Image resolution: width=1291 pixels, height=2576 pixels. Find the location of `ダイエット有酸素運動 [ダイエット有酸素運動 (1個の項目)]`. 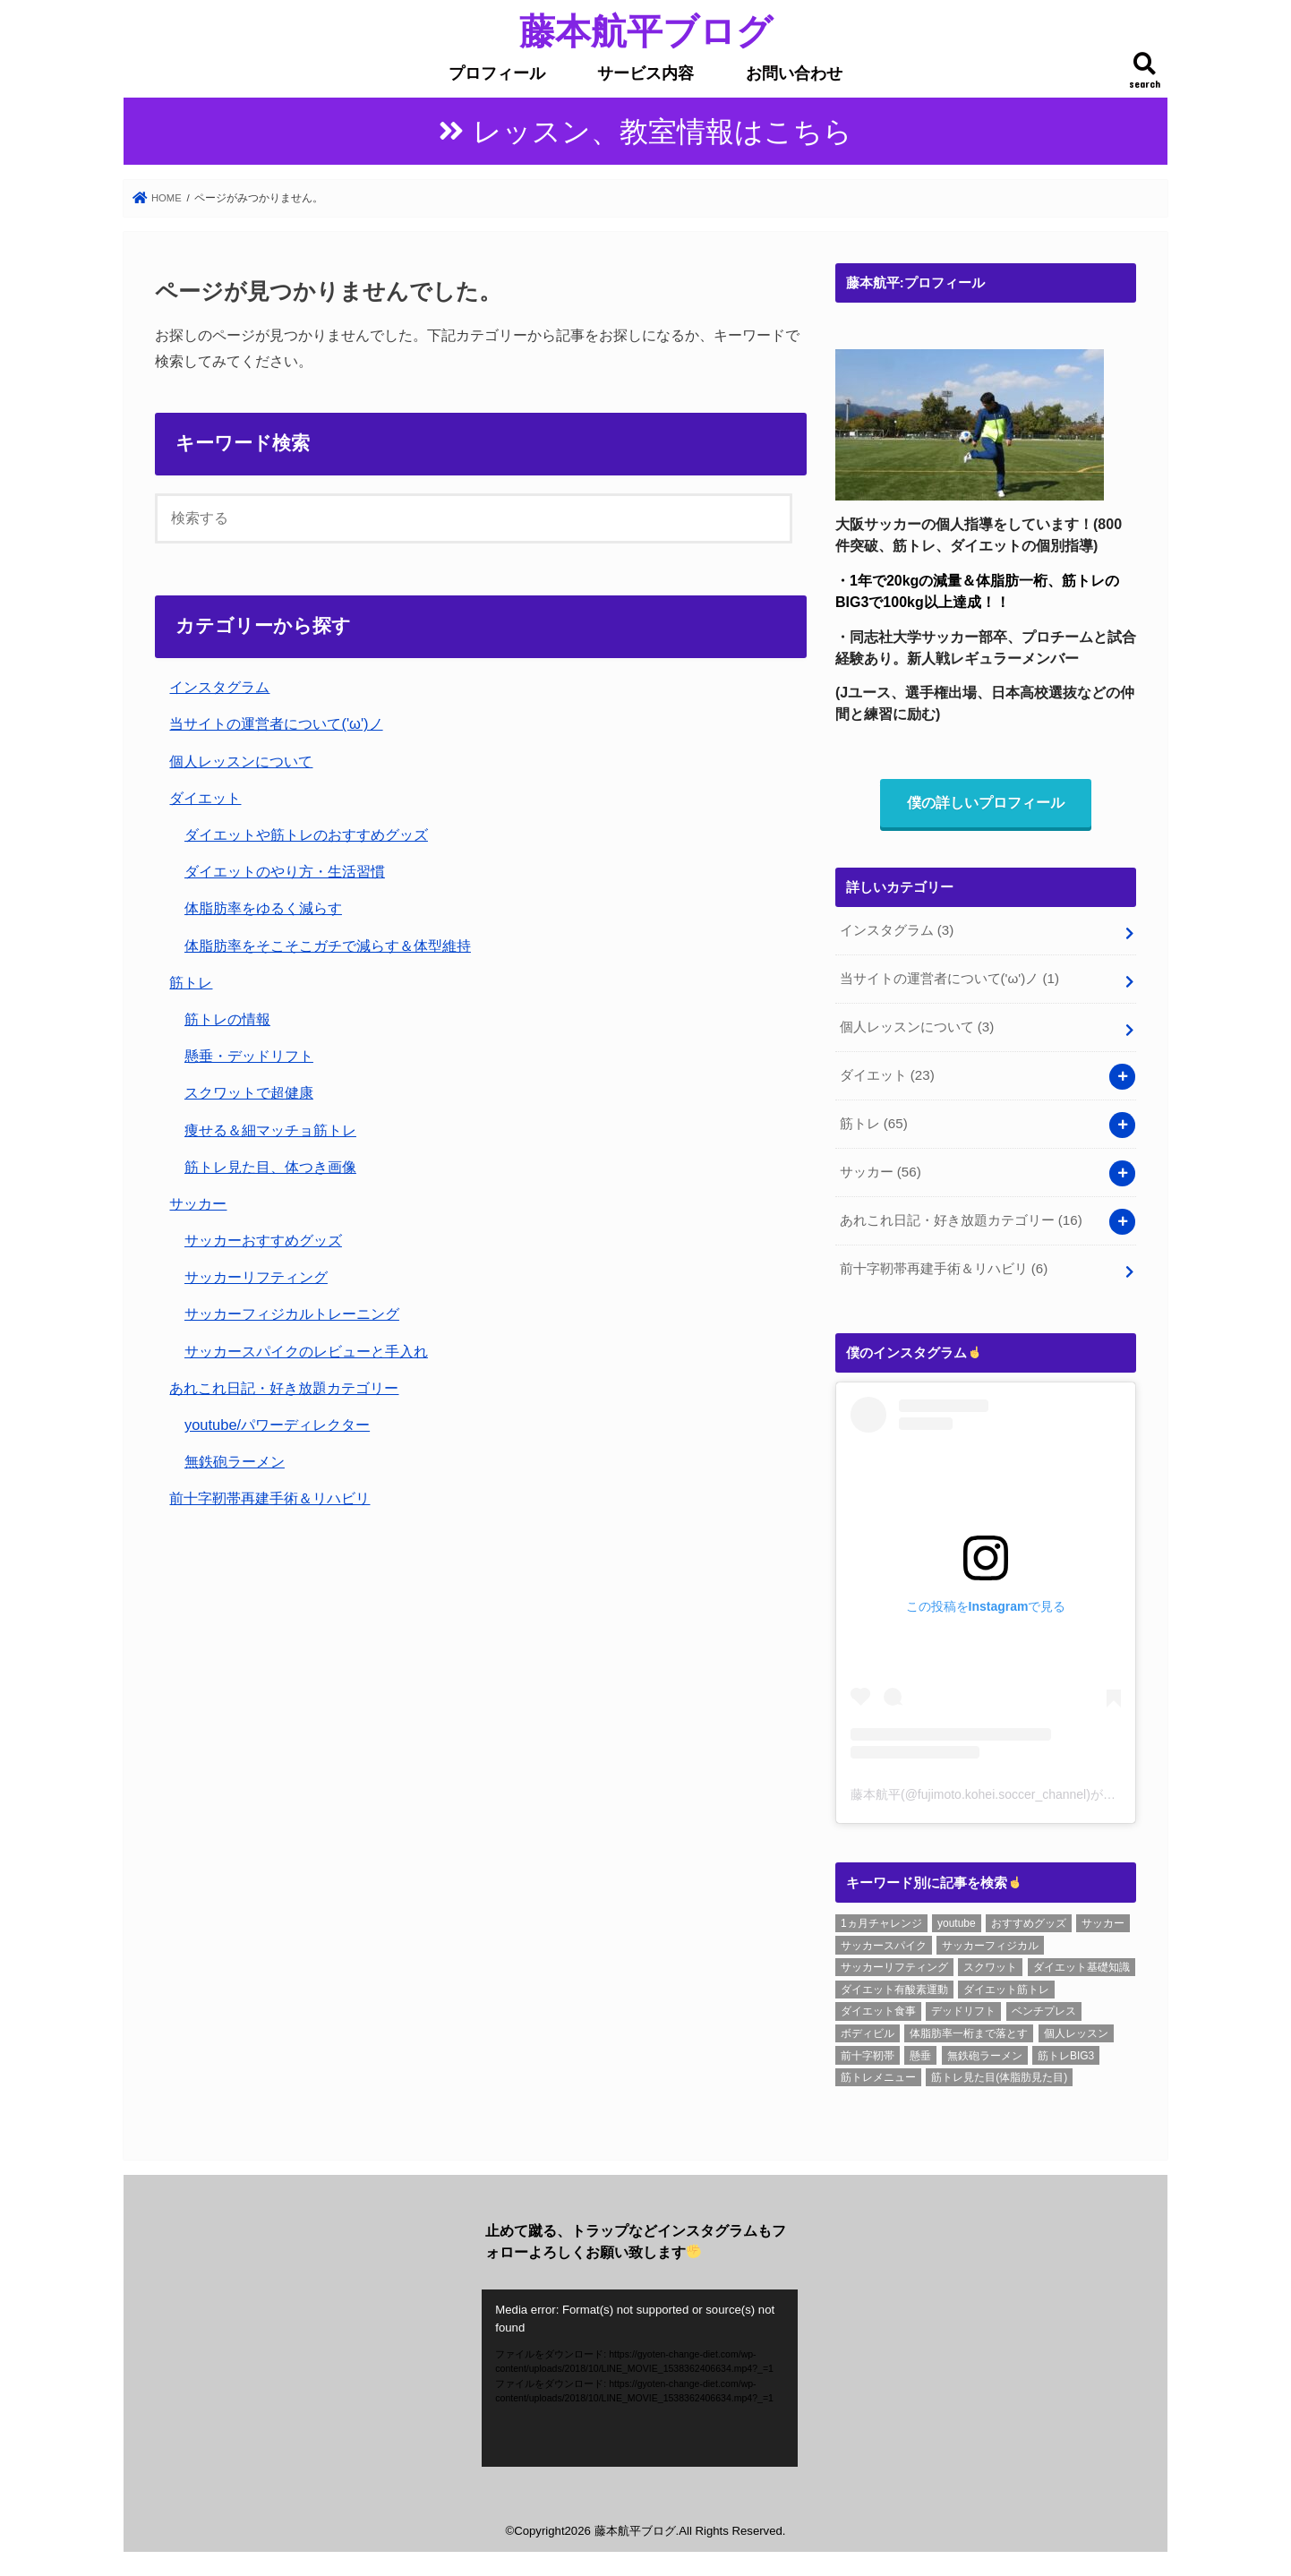

ダイエット有酸素運動 [ダイエット有酸素運動 (1個の項目)] is located at coordinates (894, 1983).